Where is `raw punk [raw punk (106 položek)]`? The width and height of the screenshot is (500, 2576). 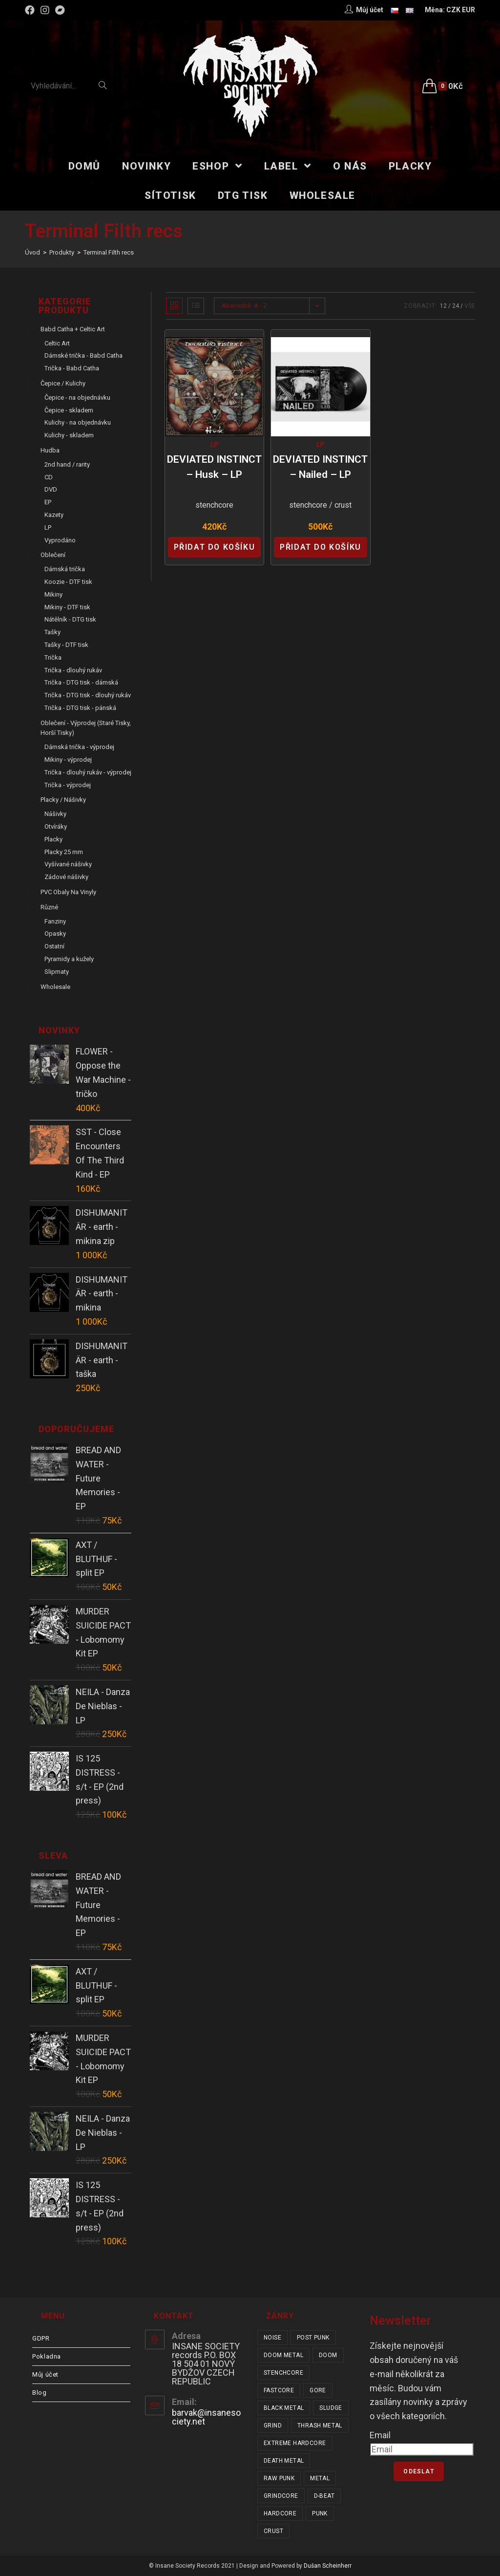 raw punk [raw punk (106 položek)] is located at coordinates (279, 2478).